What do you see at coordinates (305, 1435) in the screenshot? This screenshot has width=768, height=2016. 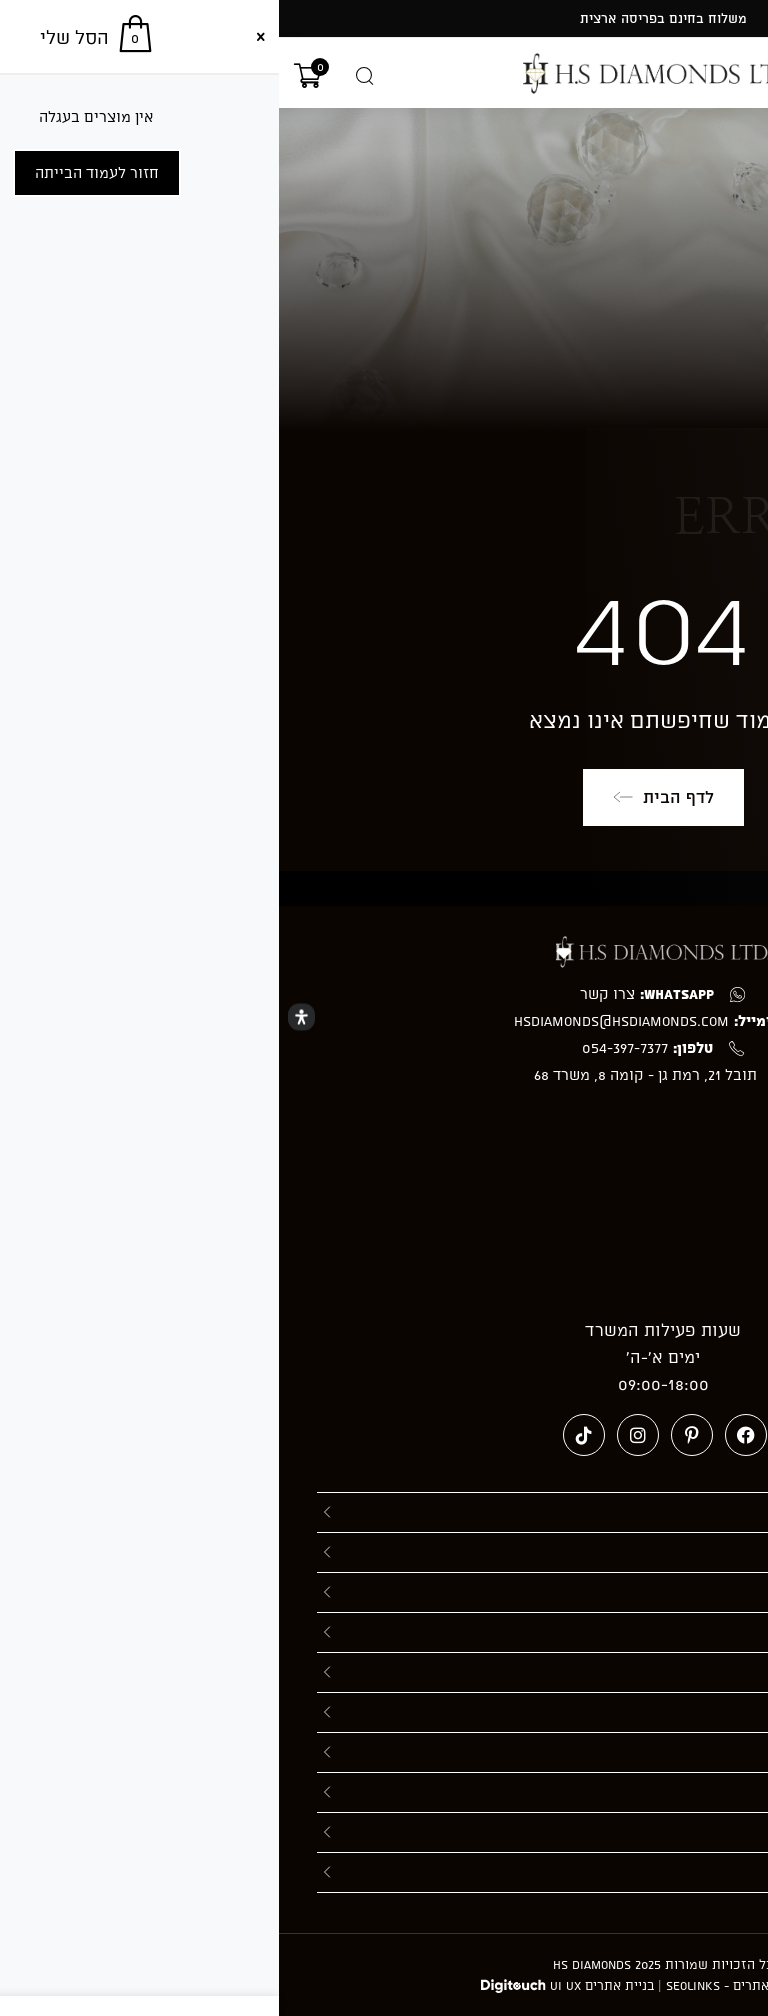 I see `[טיקטוק (ייפתח בטאב חדש)]` at bounding box center [305, 1435].